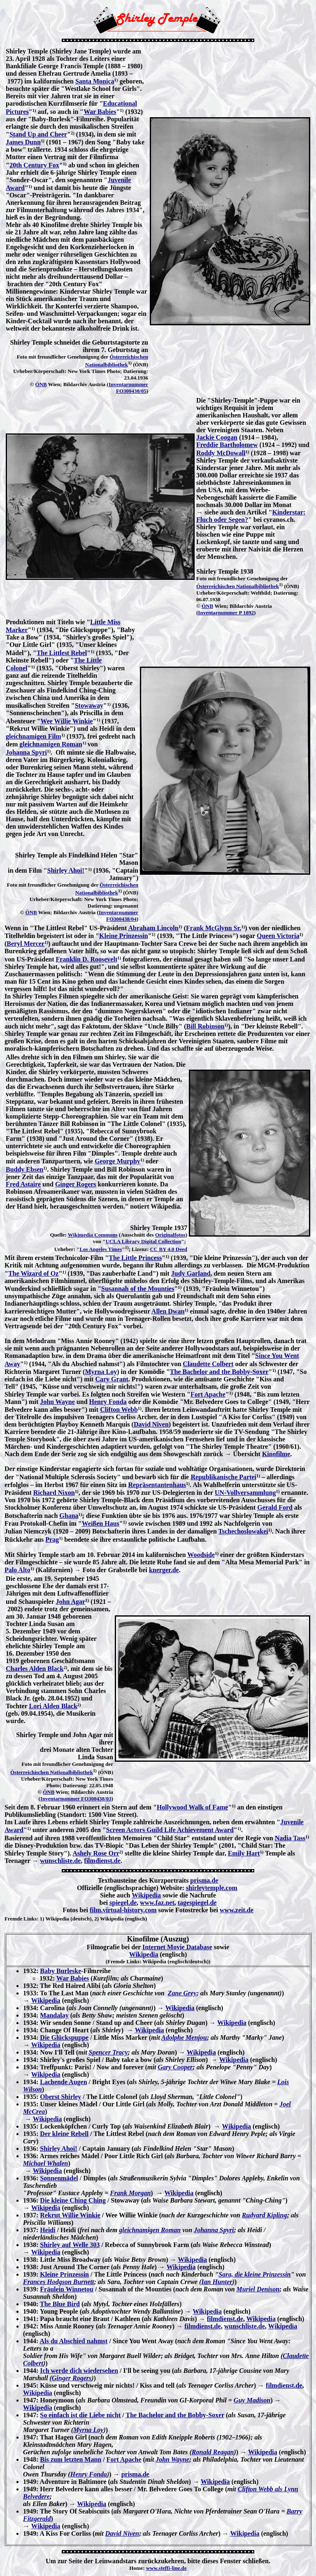 The image size is (316, 2576). What do you see at coordinates (54, 2015) in the screenshot?
I see `Mandalay` at bounding box center [54, 2015].